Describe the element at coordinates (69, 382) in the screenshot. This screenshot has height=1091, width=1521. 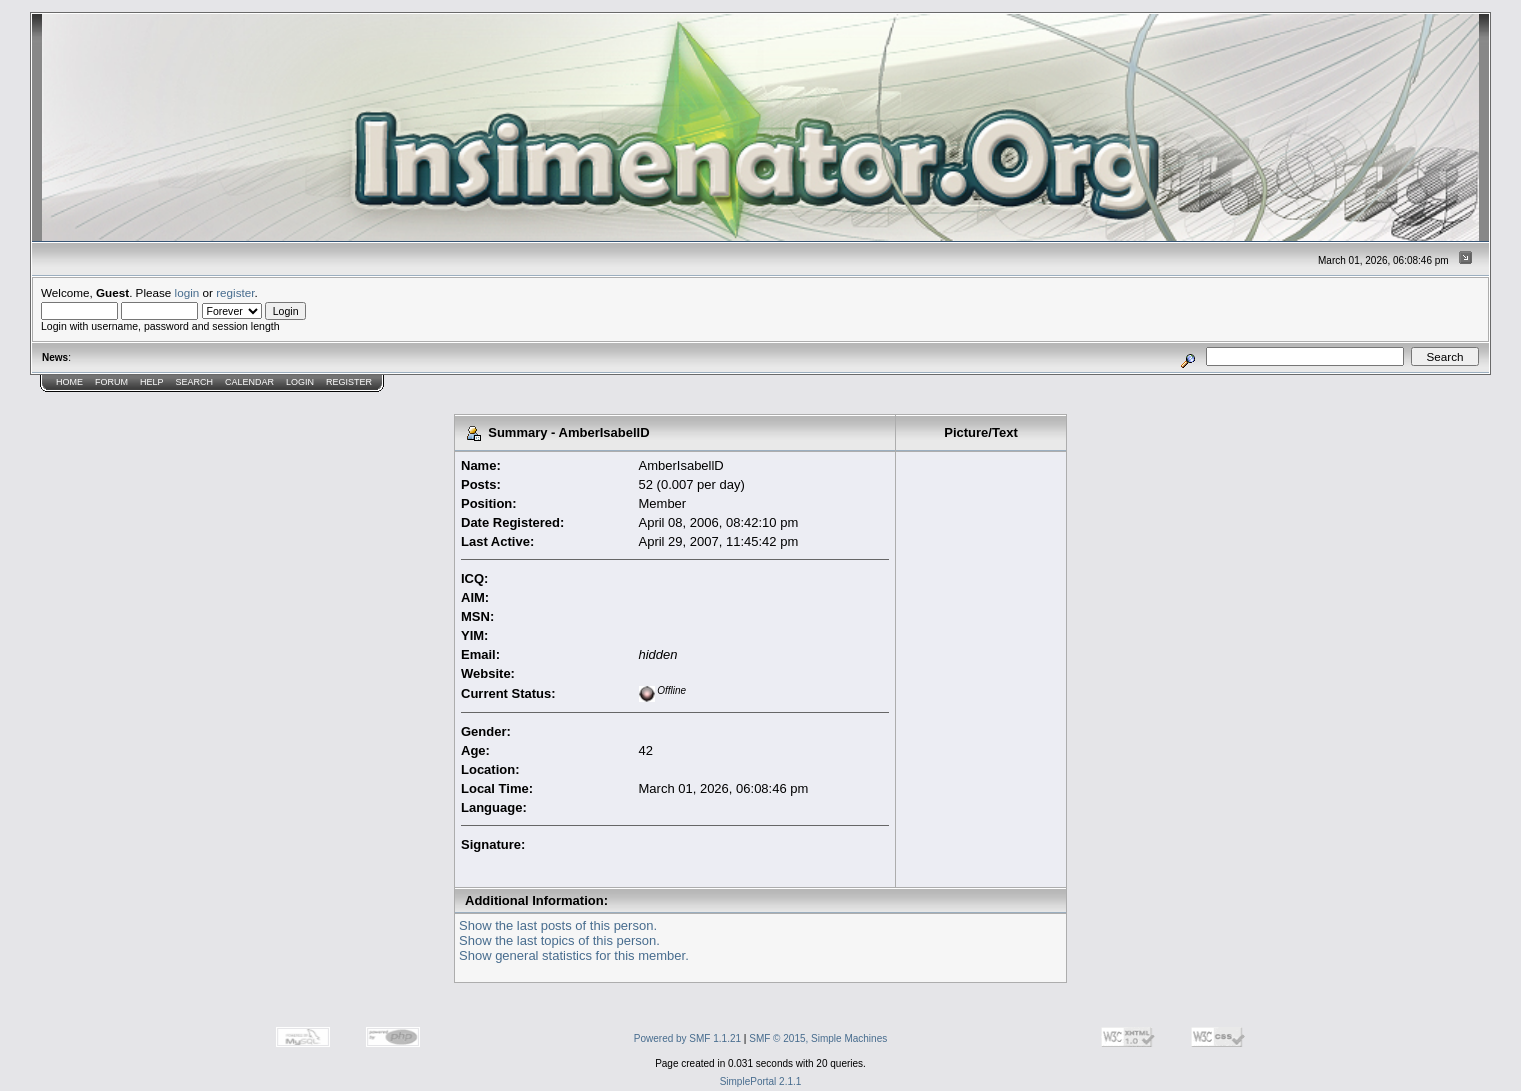
I see `Home` at that location.